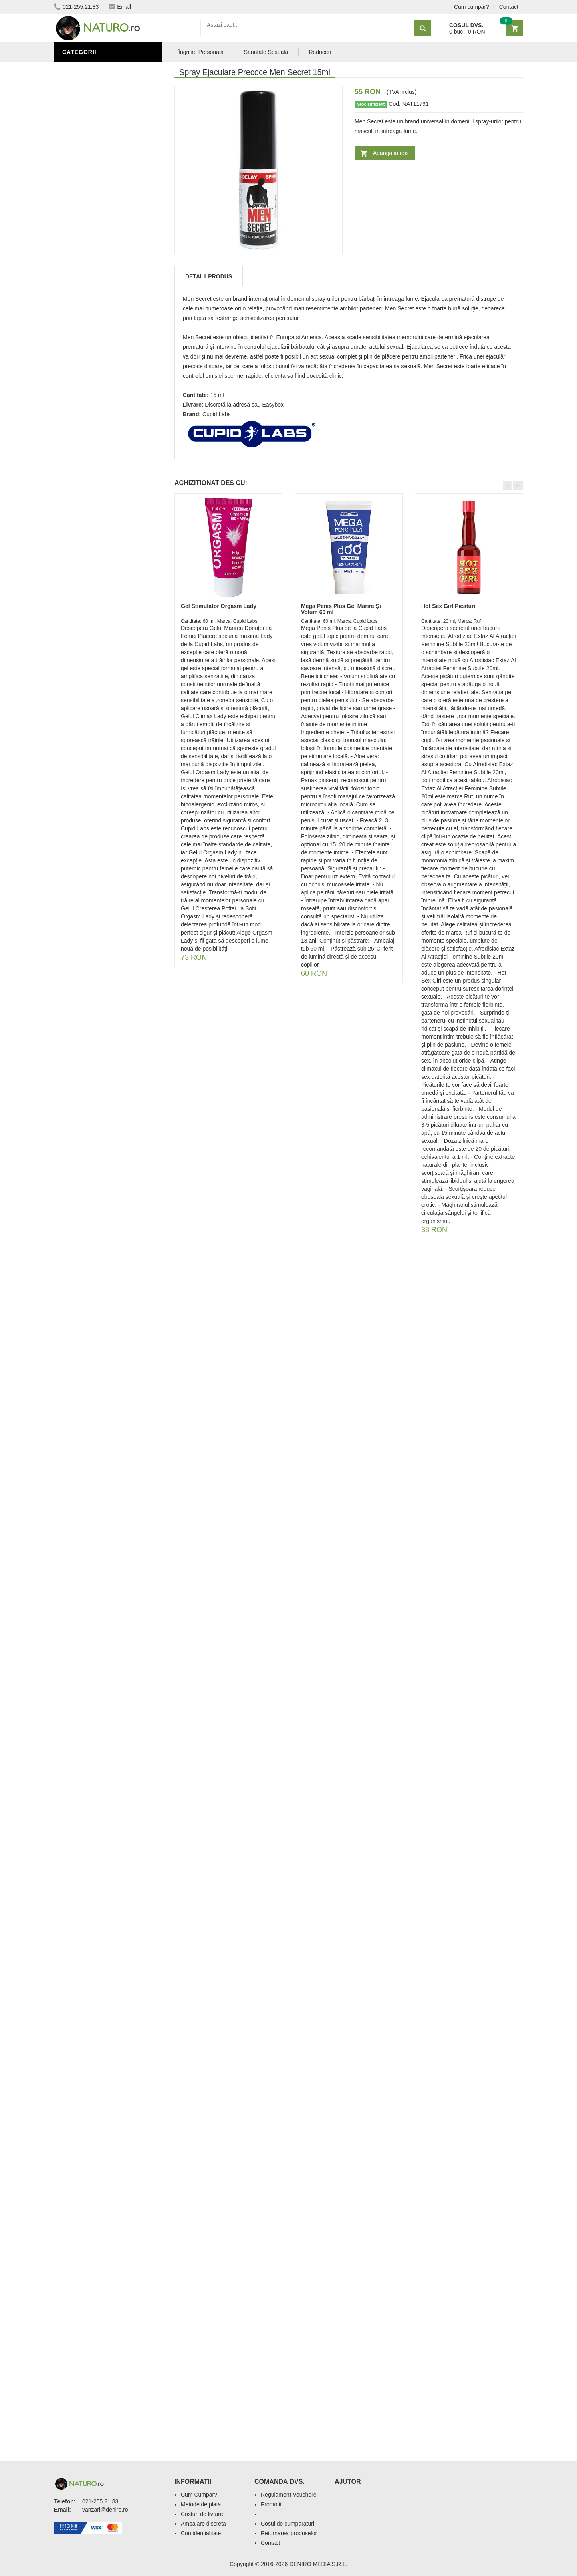 This screenshot has width=577, height=2576. Describe the element at coordinates (93, 309) in the screenshot. I see `Îngrijirea Tenului` at that location.